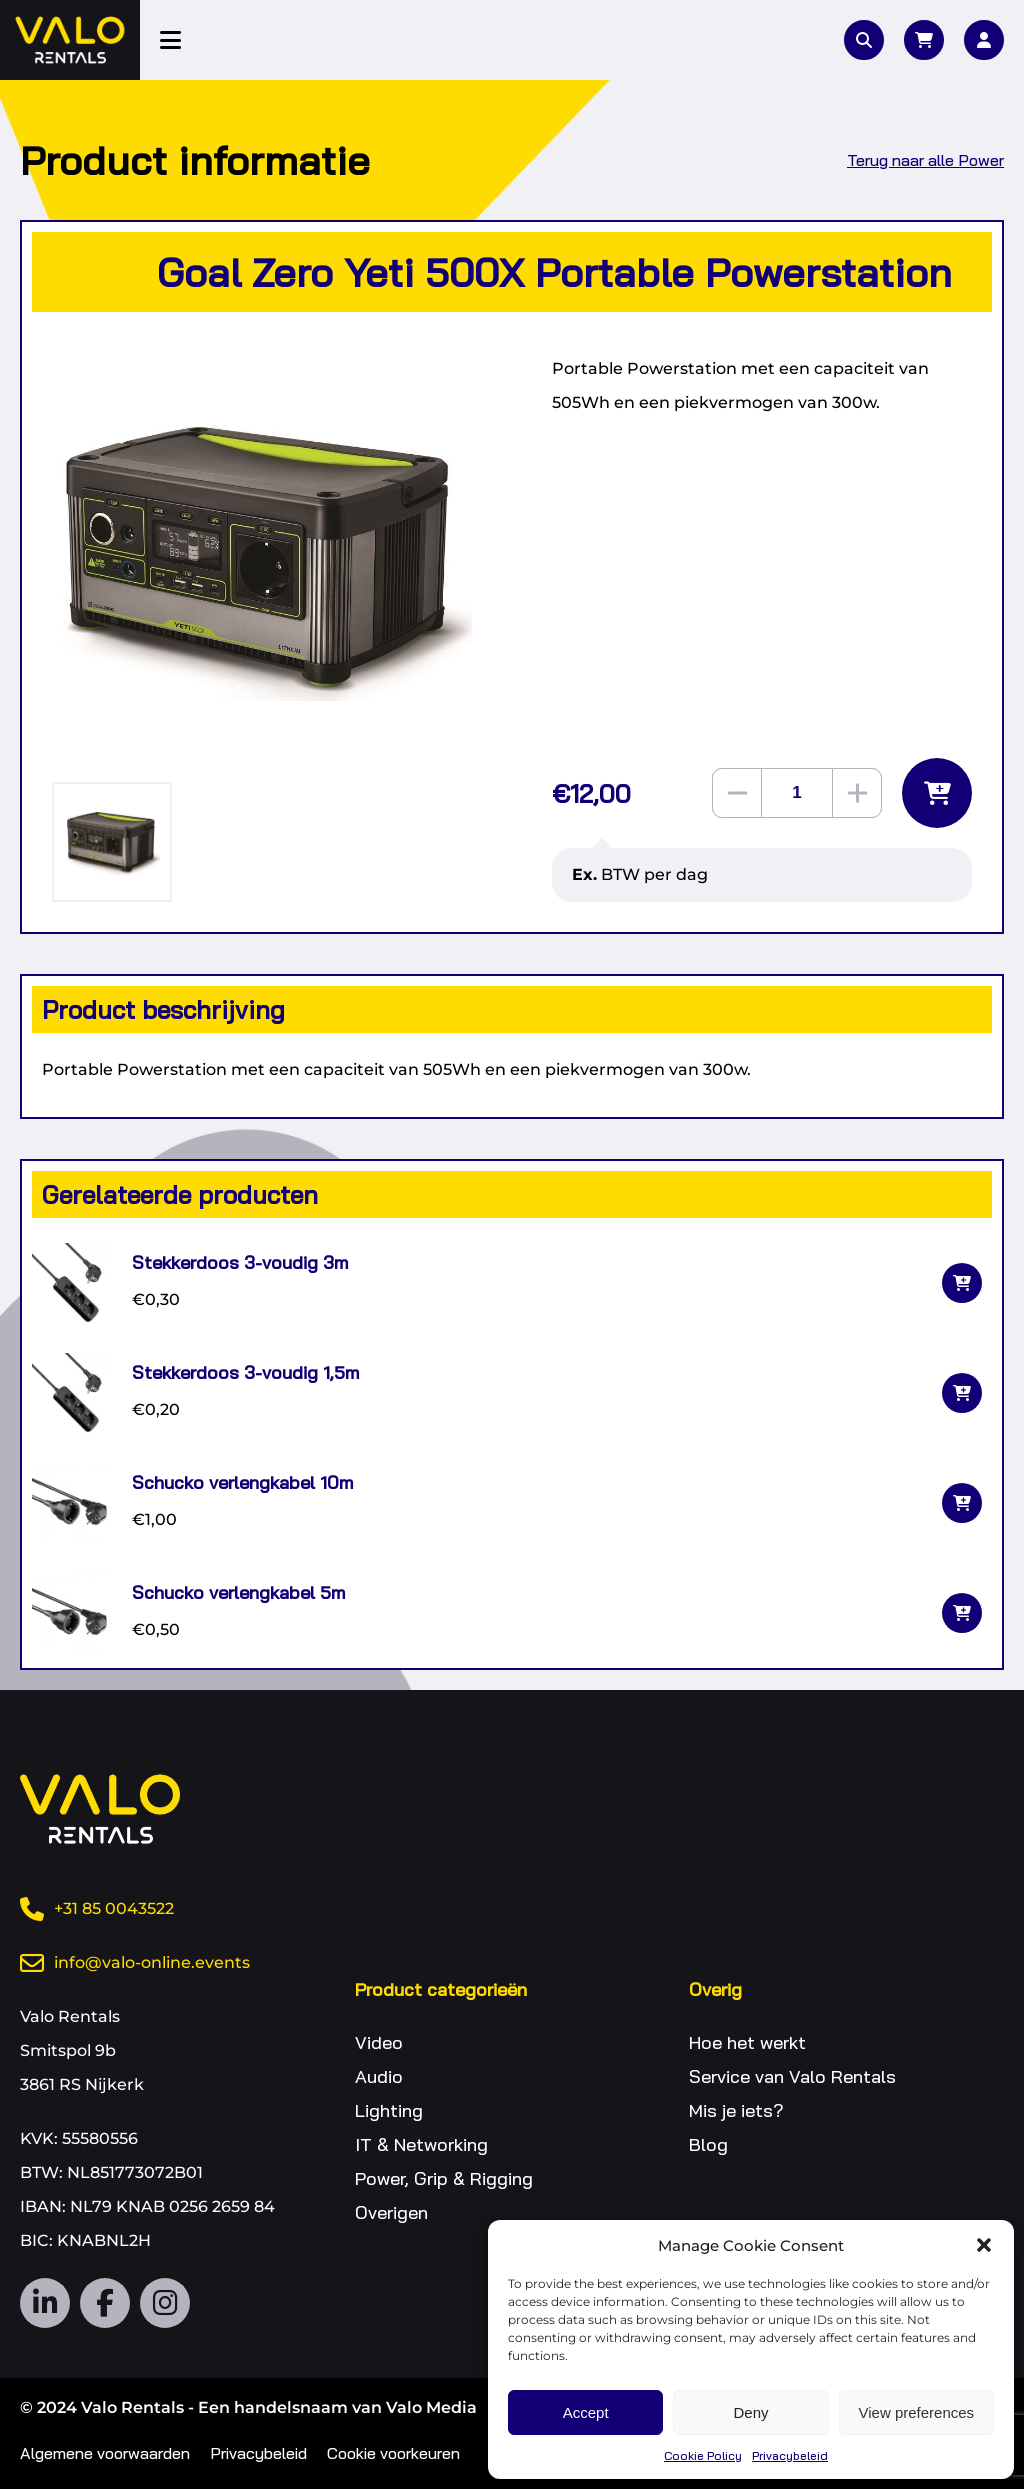  Describe the element at coordinates (747, 2042) in the screenshot. I see `Hoe het werkt` at that location.